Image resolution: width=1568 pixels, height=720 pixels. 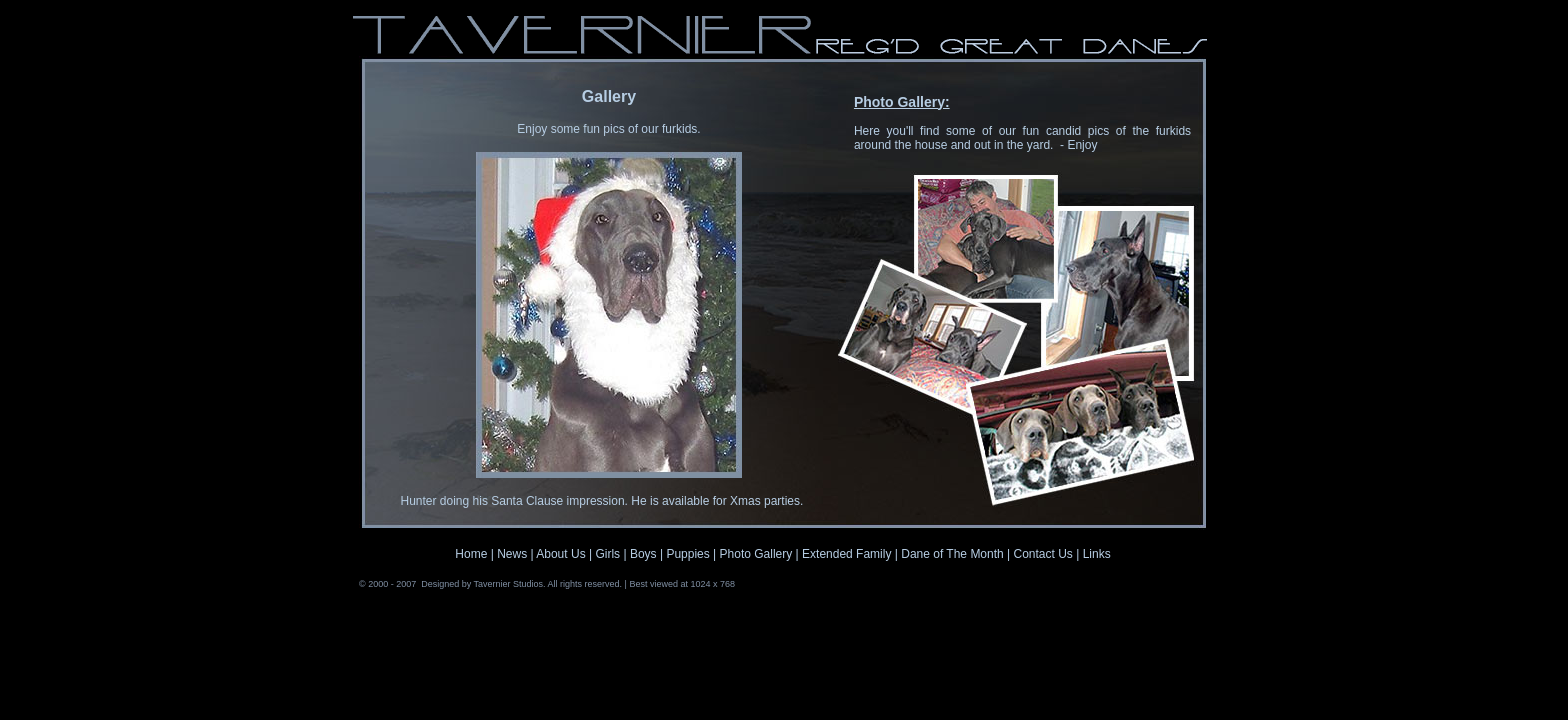 What do you see at coordinates (512, 554) in the screenshot?
I see `News` at bounding box center [512, 554].